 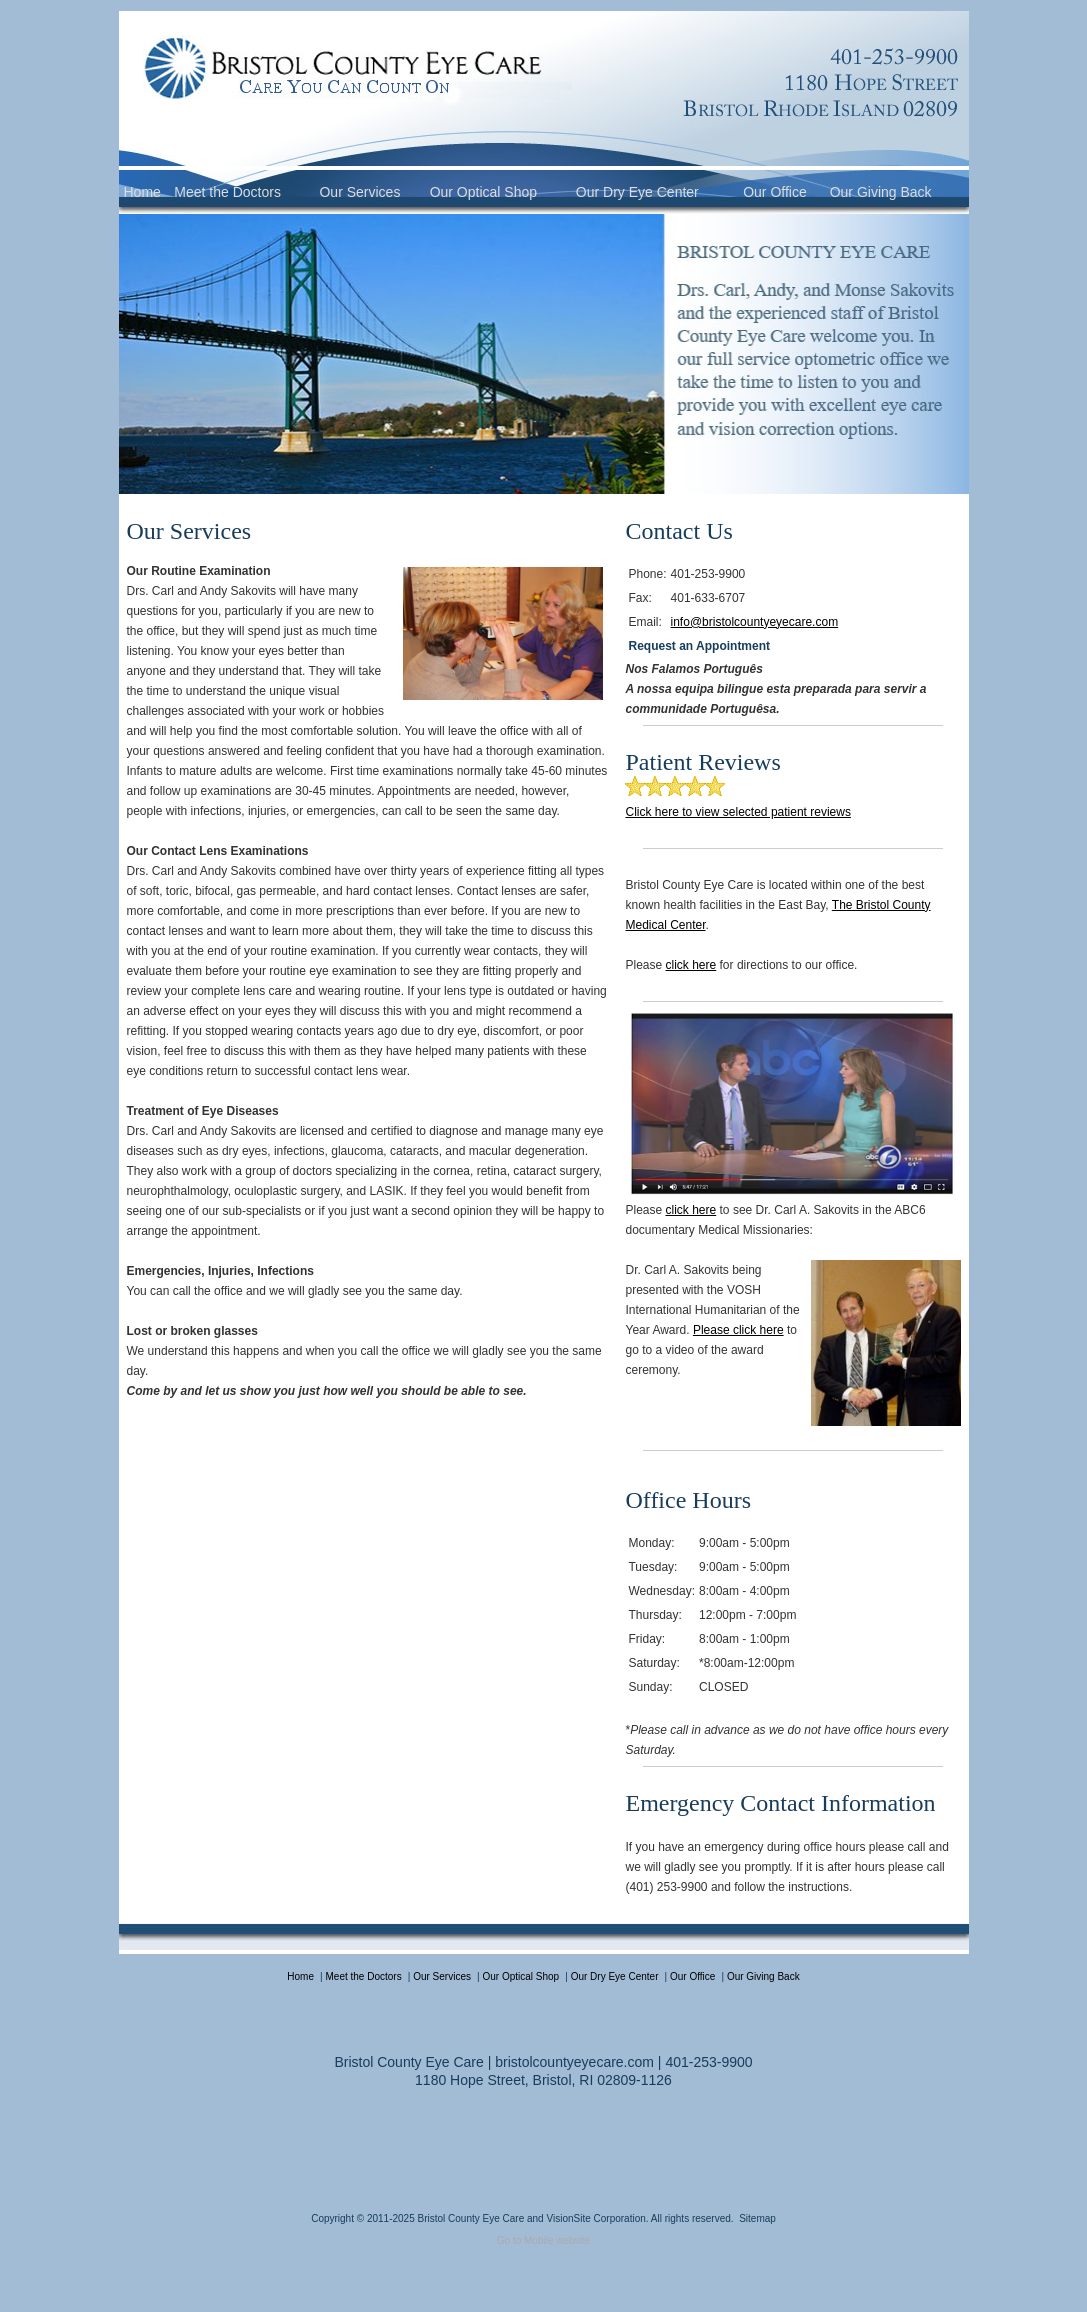 What do you see at coordinates (483, 192) in the screenshot?
I see `Our Optical Shop` at bounding box center [483, 192].